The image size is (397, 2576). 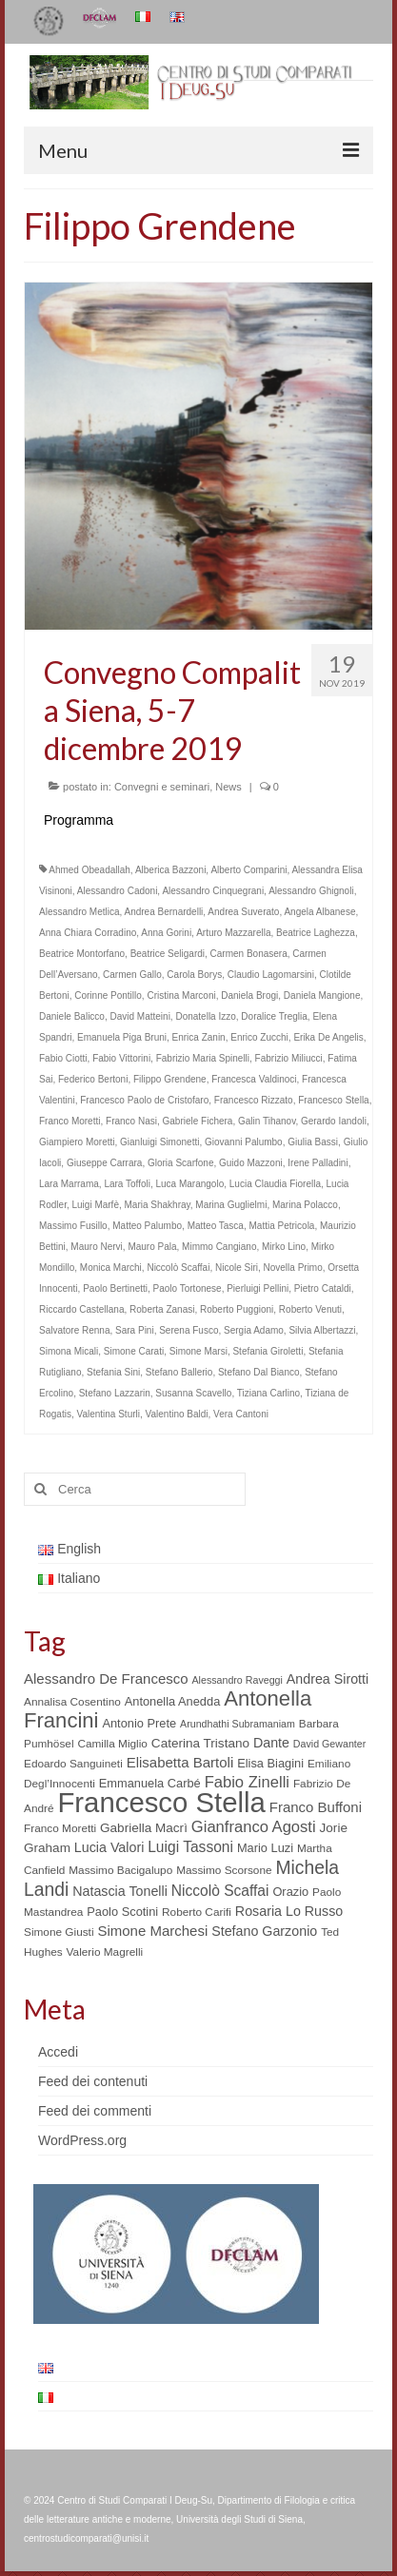 What do you see at coordinates (251, 1163) in the screenshot?
I see `Guido Mazzoni` at bounding box center [251, 1163].